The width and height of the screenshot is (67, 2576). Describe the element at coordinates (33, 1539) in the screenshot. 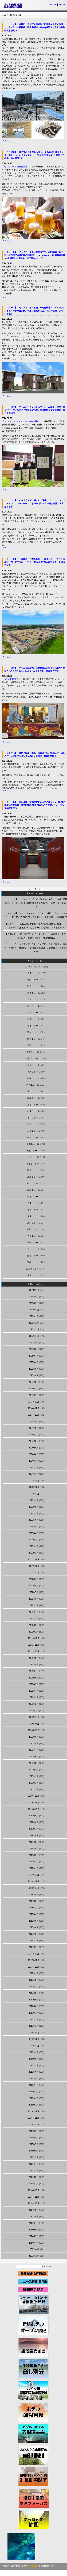

I see `2023年3月` at that location.